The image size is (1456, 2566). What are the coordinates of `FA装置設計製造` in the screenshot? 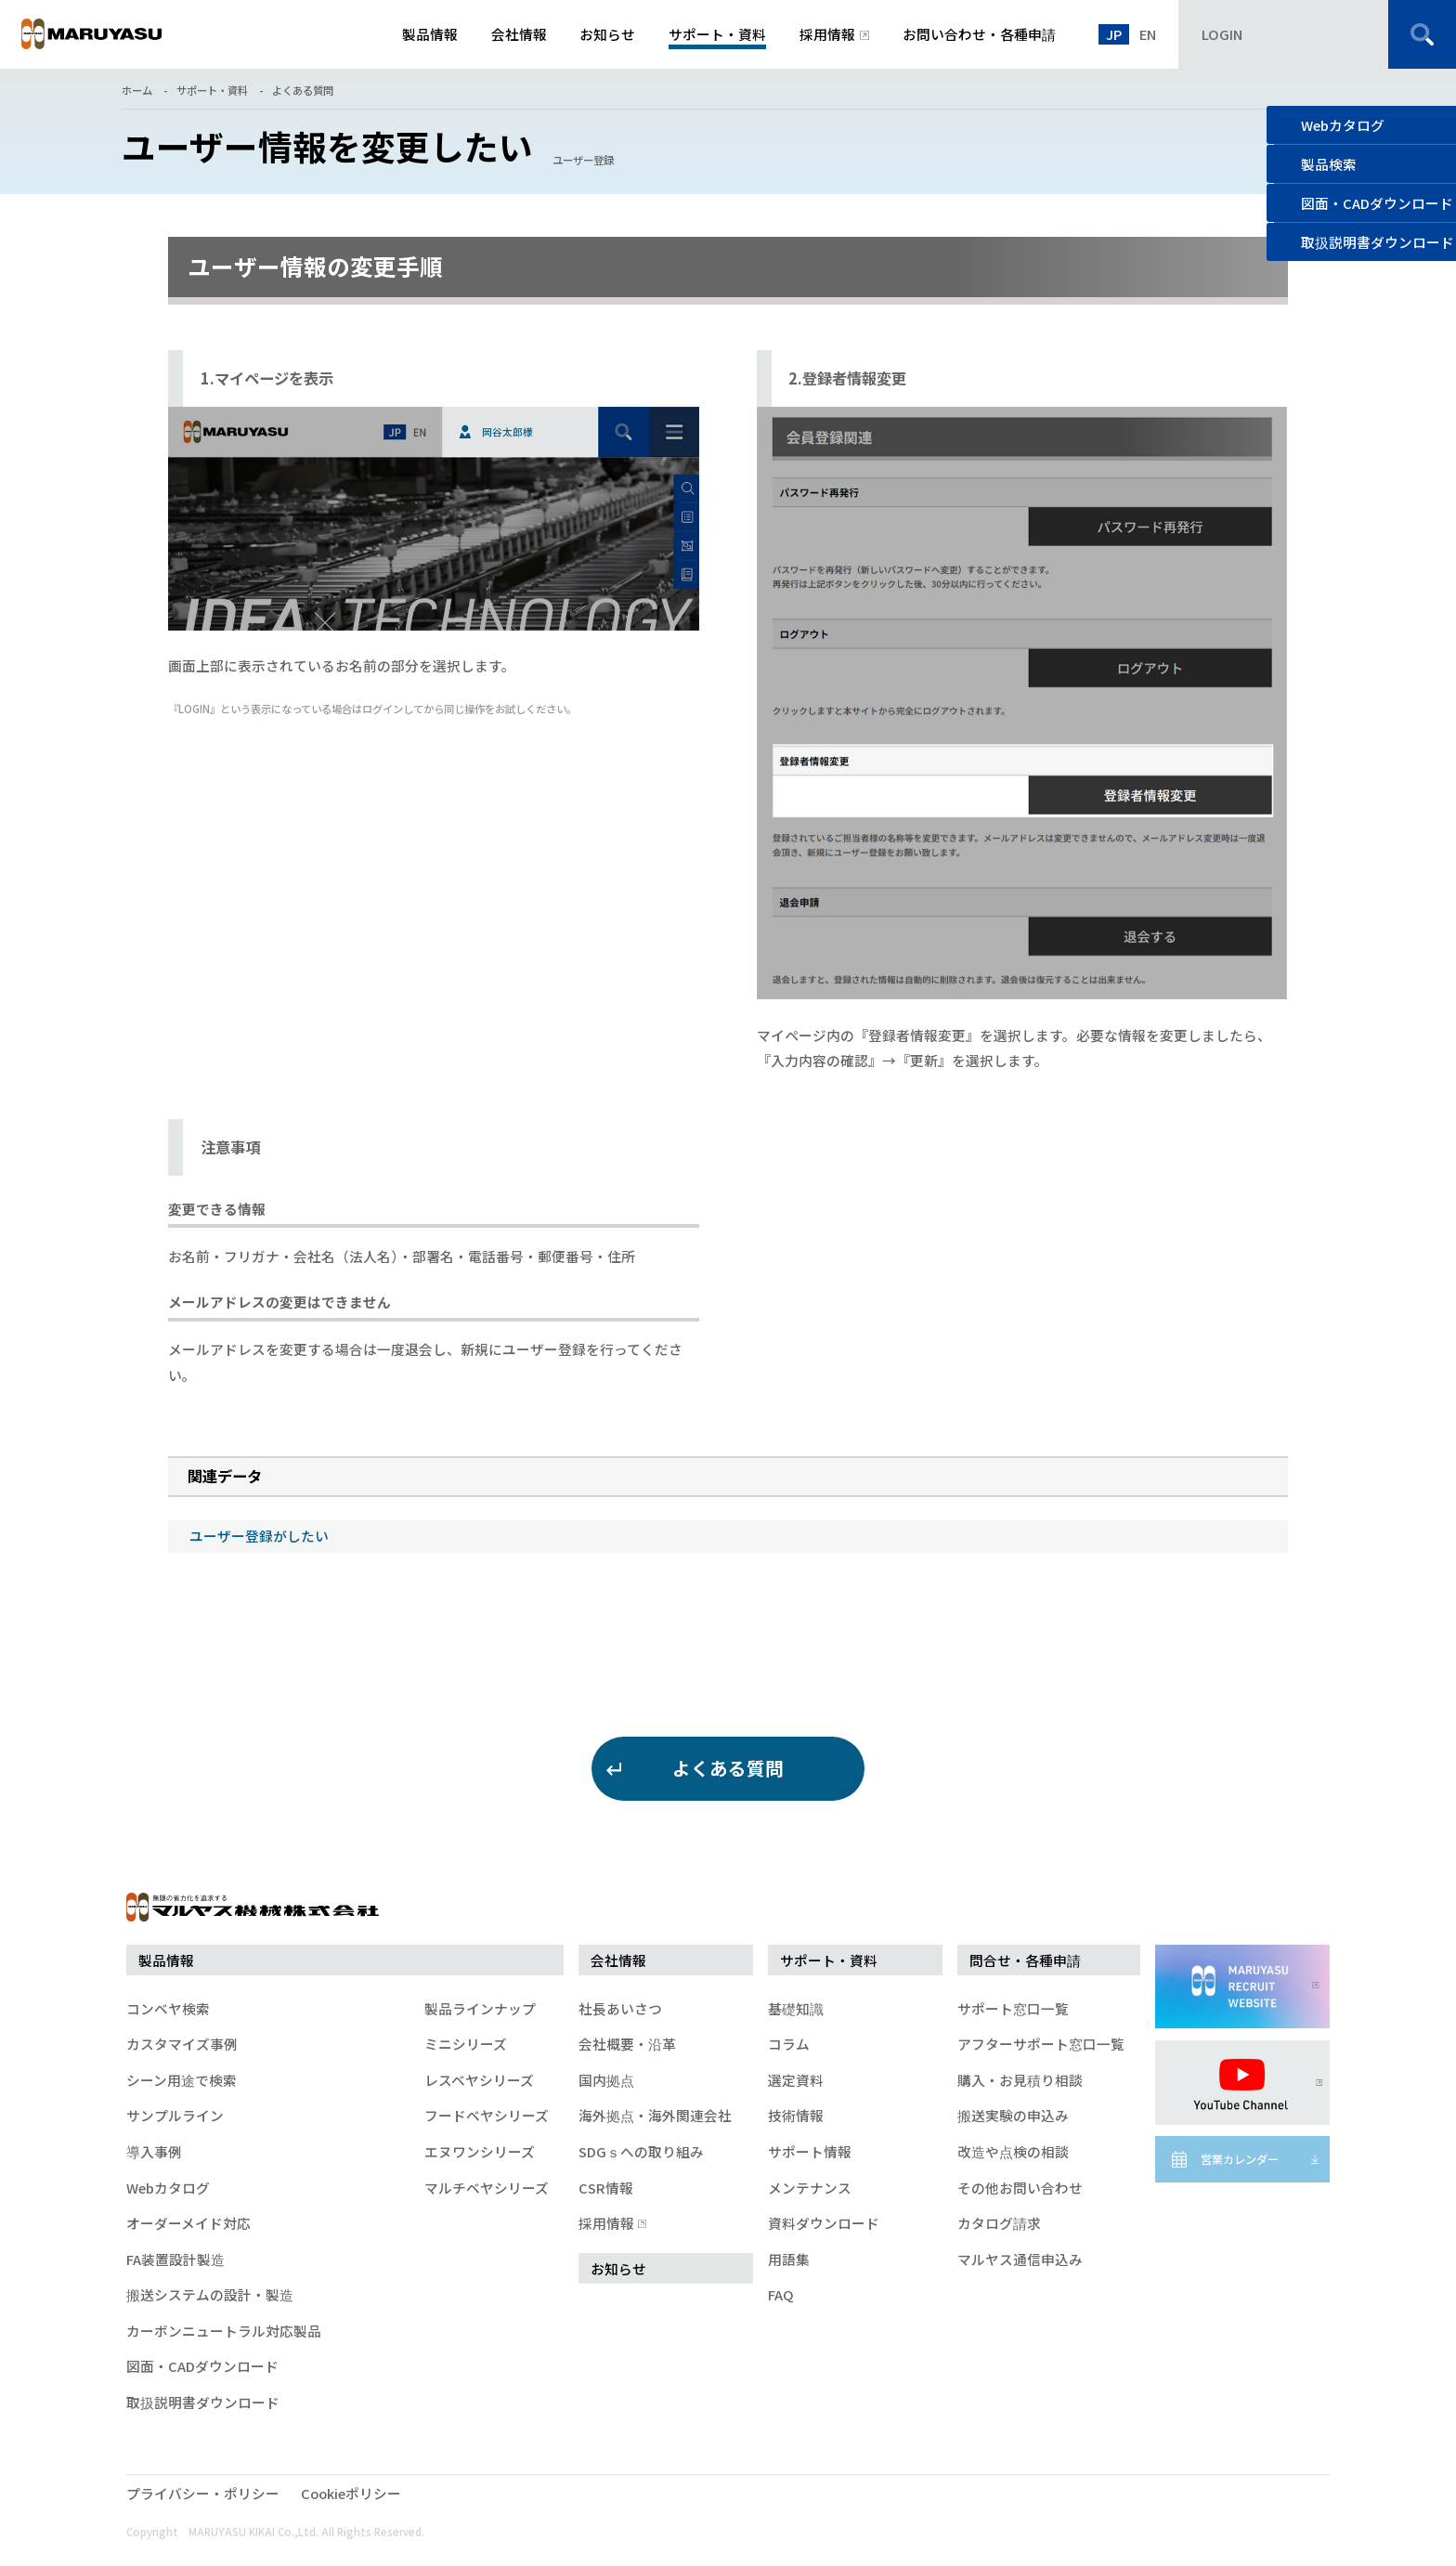 It's located at (175, 2259).